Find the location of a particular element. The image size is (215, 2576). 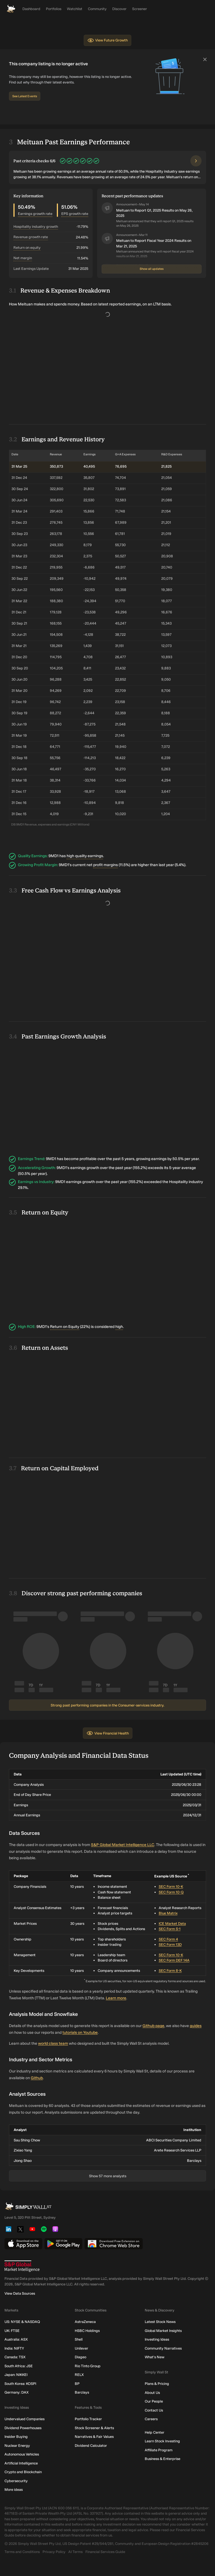

Learn Stock Investing is located at coordinates (162, 2441).